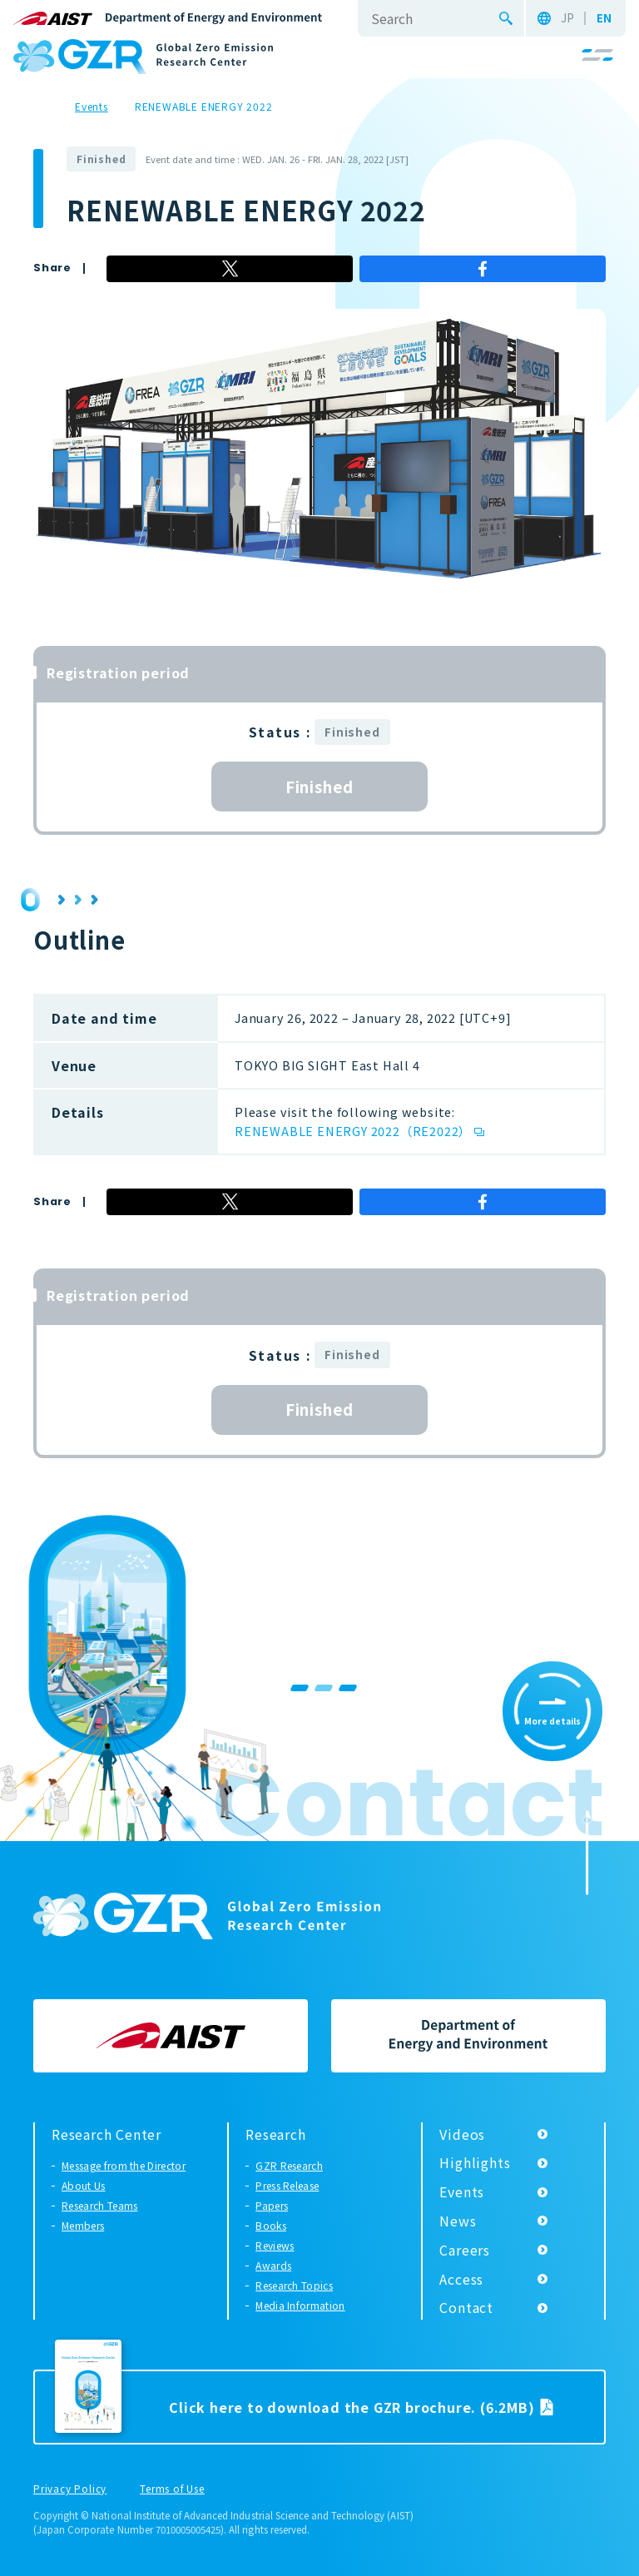 This screenshot has height=2576, width=639. I want to click on Terms of Use, so click(172, 2489).